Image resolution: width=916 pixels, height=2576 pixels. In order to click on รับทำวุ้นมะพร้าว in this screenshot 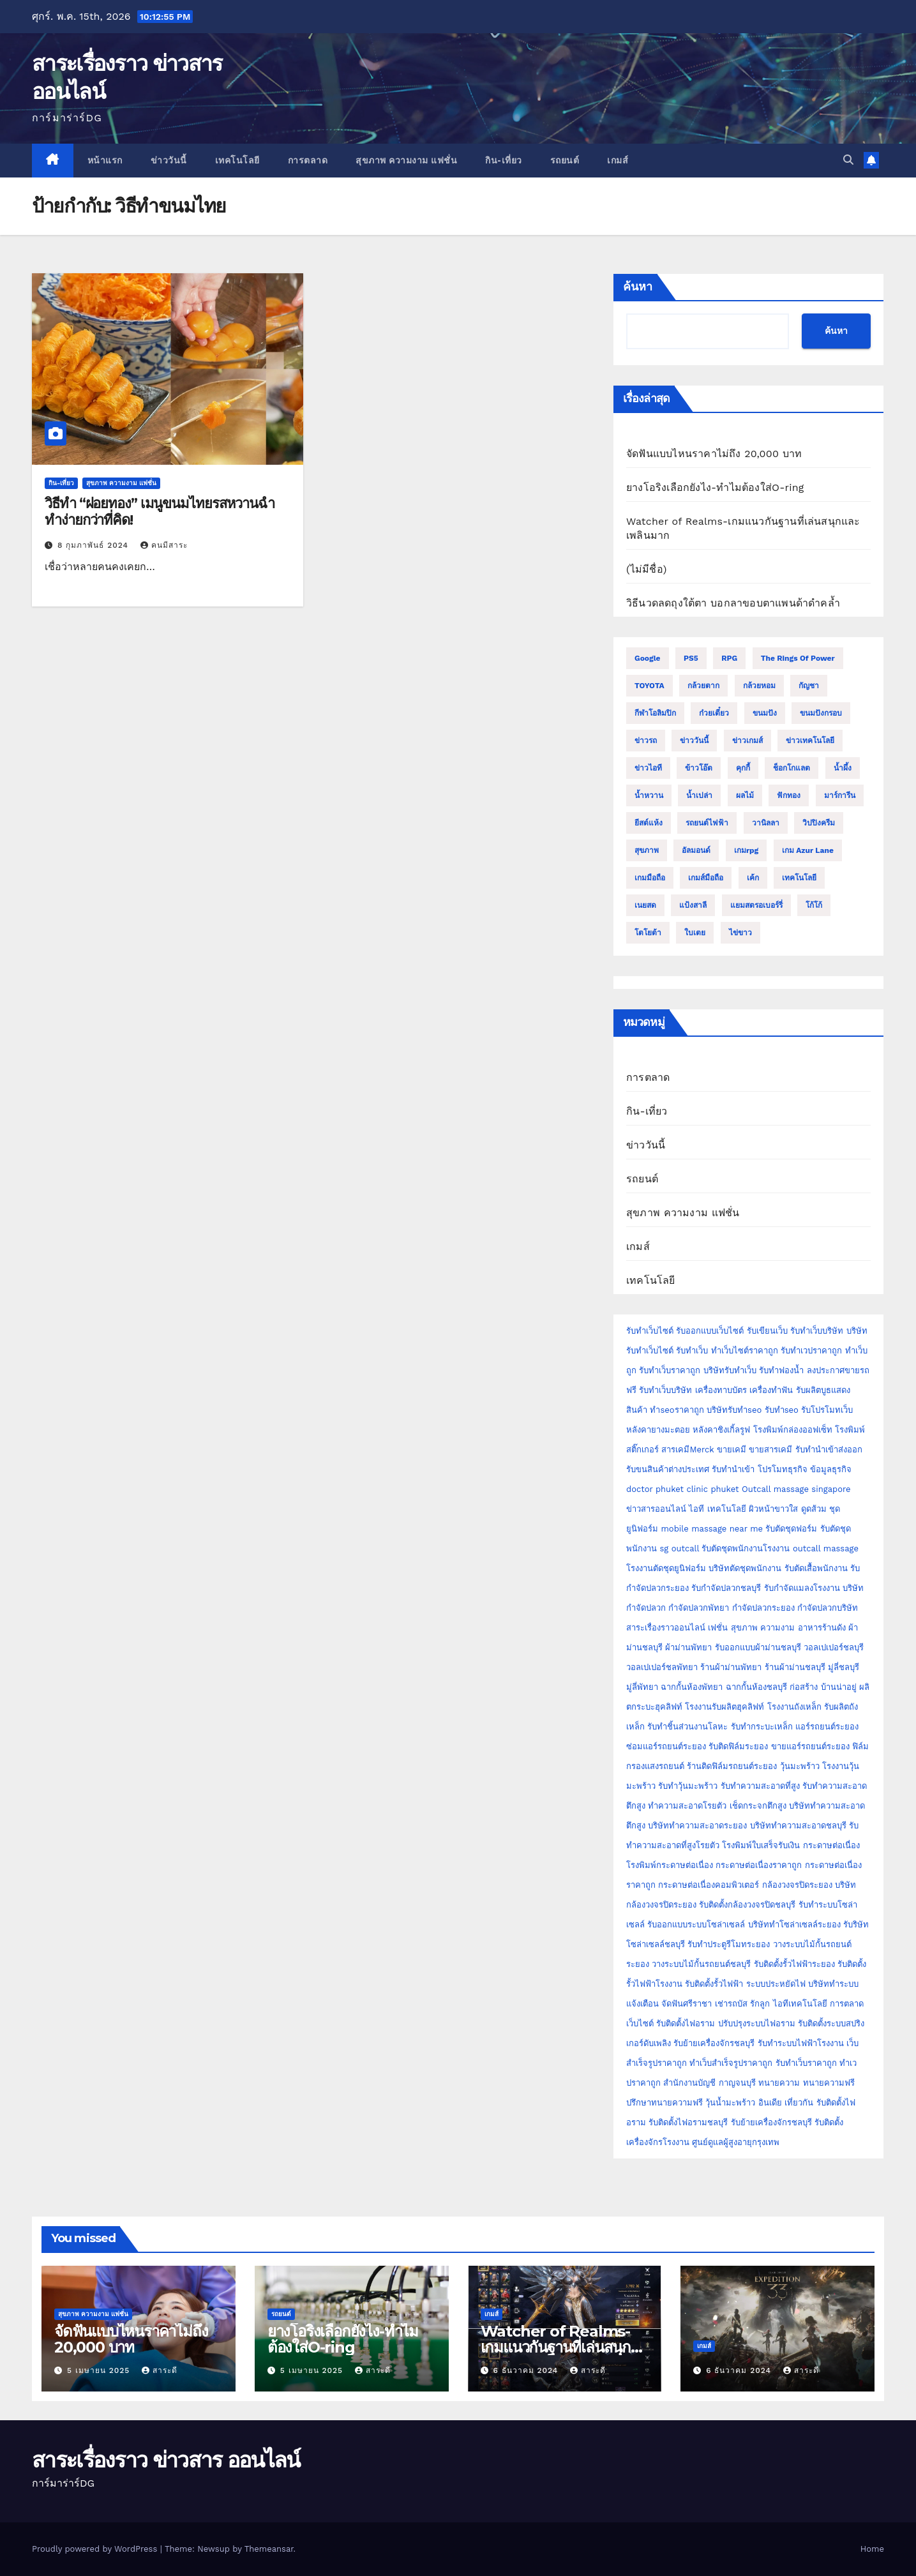, I will do `click(687, 1786)`.